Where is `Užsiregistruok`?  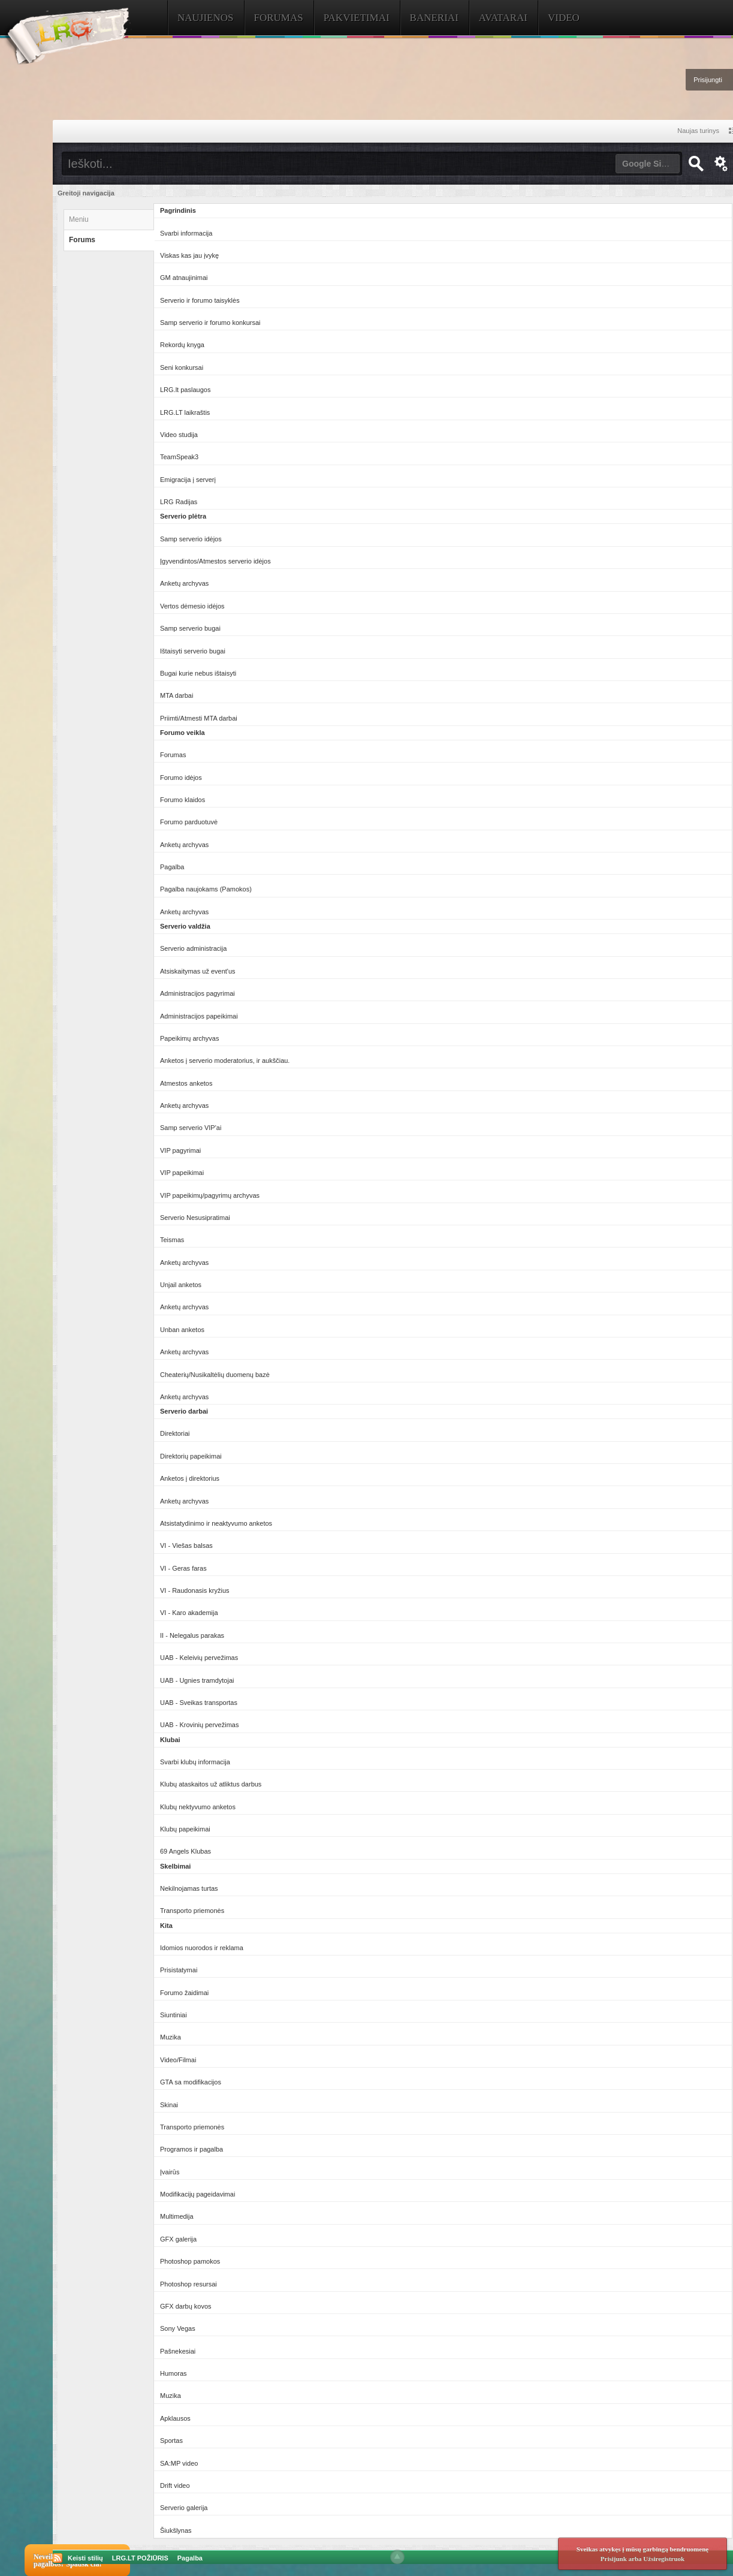
Užsiregistruok is located at coordinates (663, 2558).